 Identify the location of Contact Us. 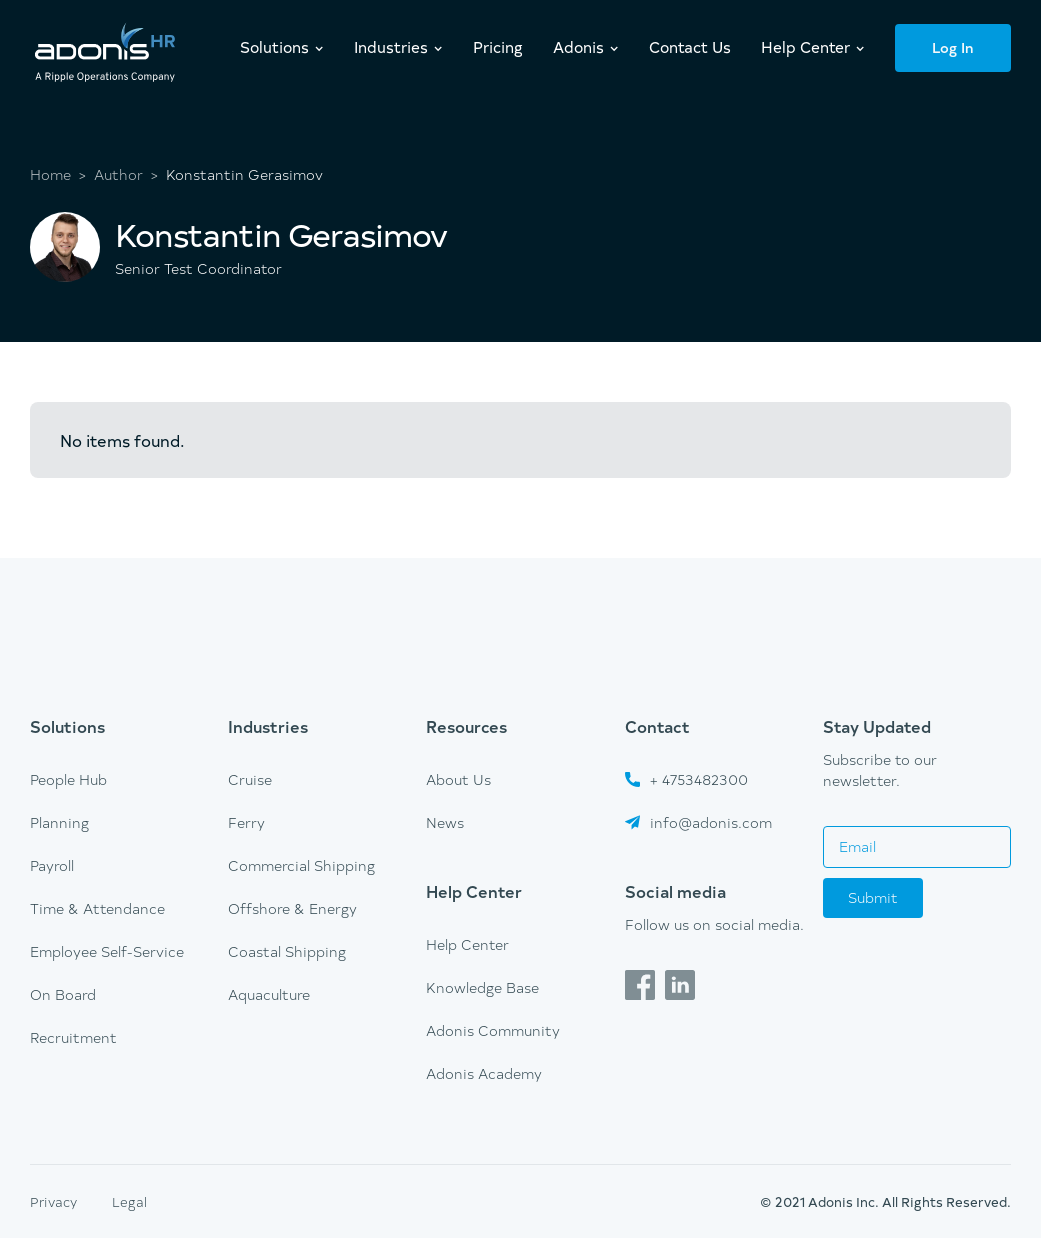
(690, 46).